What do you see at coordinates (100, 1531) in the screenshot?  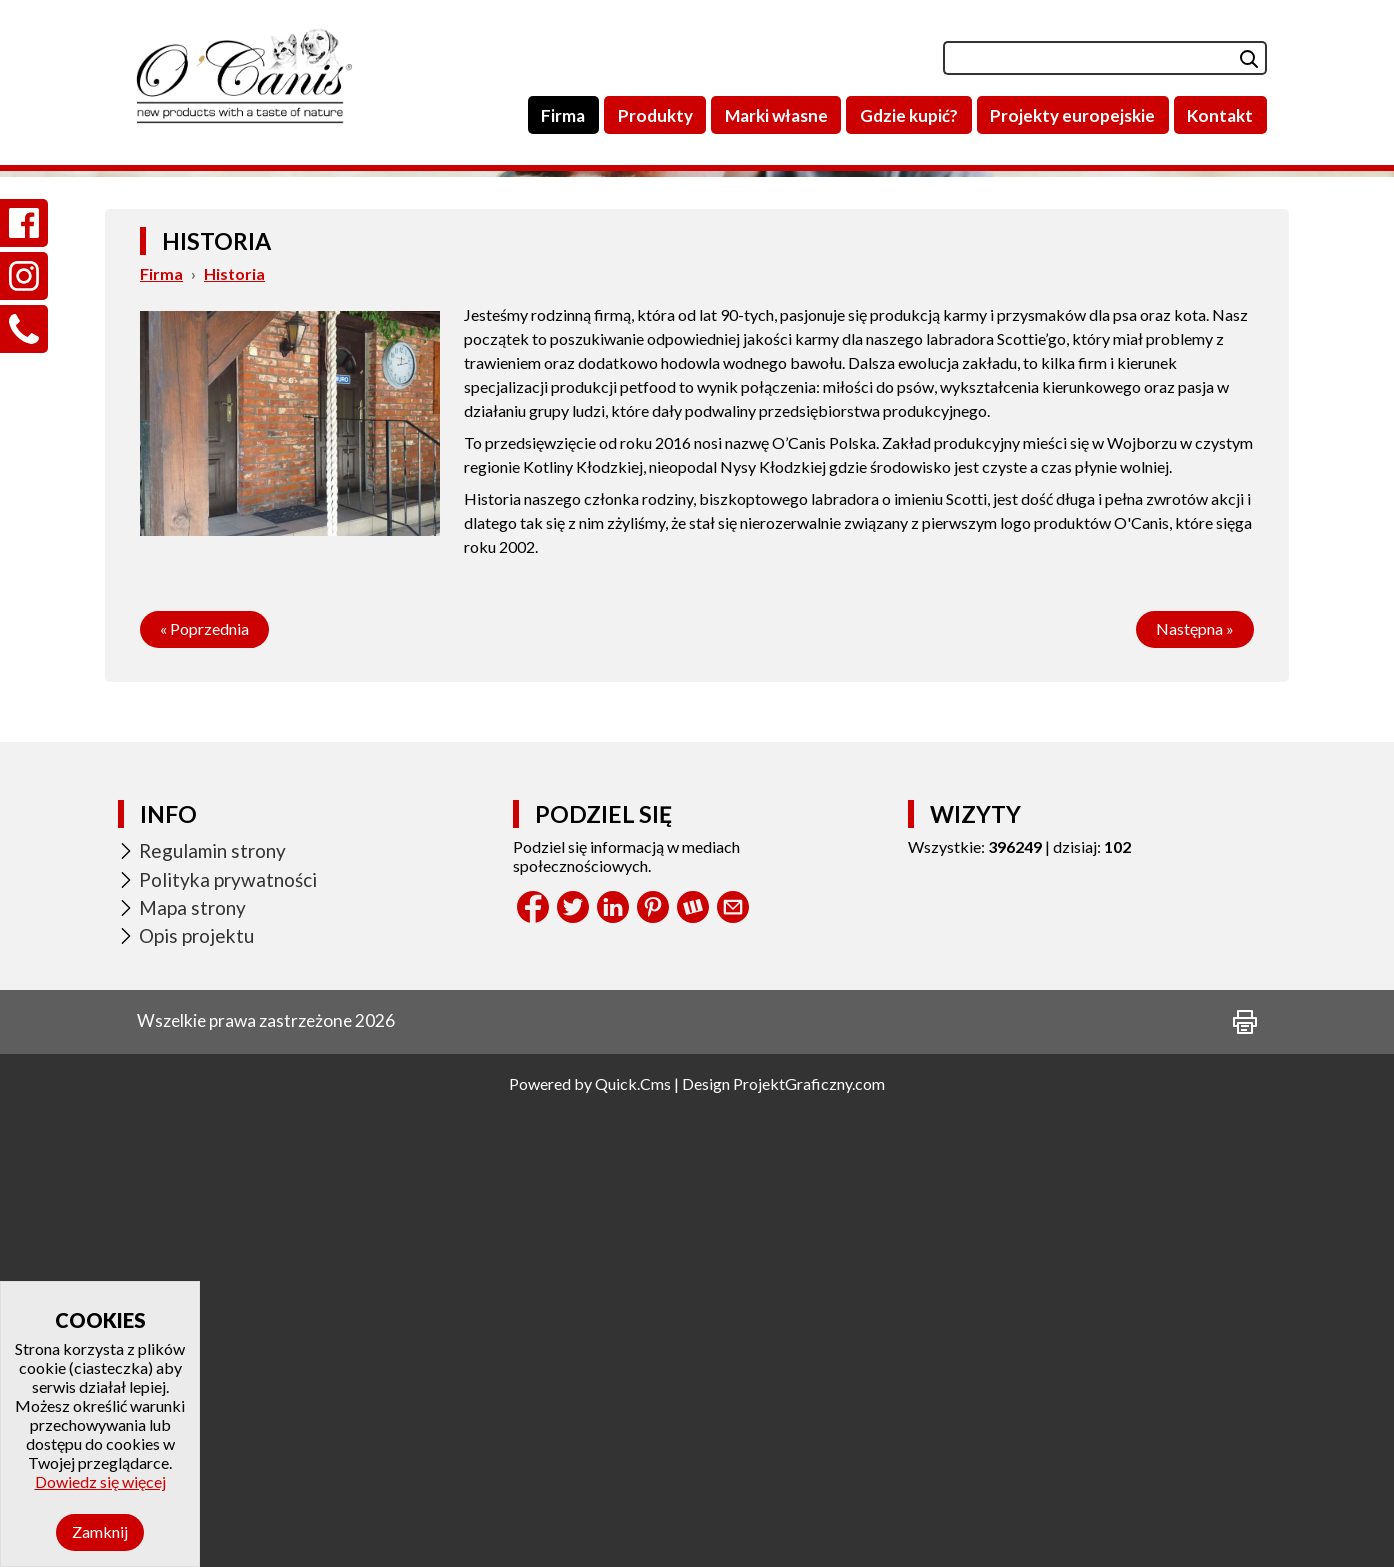 I see `Zamknij` at bounding box center [100, 1531].